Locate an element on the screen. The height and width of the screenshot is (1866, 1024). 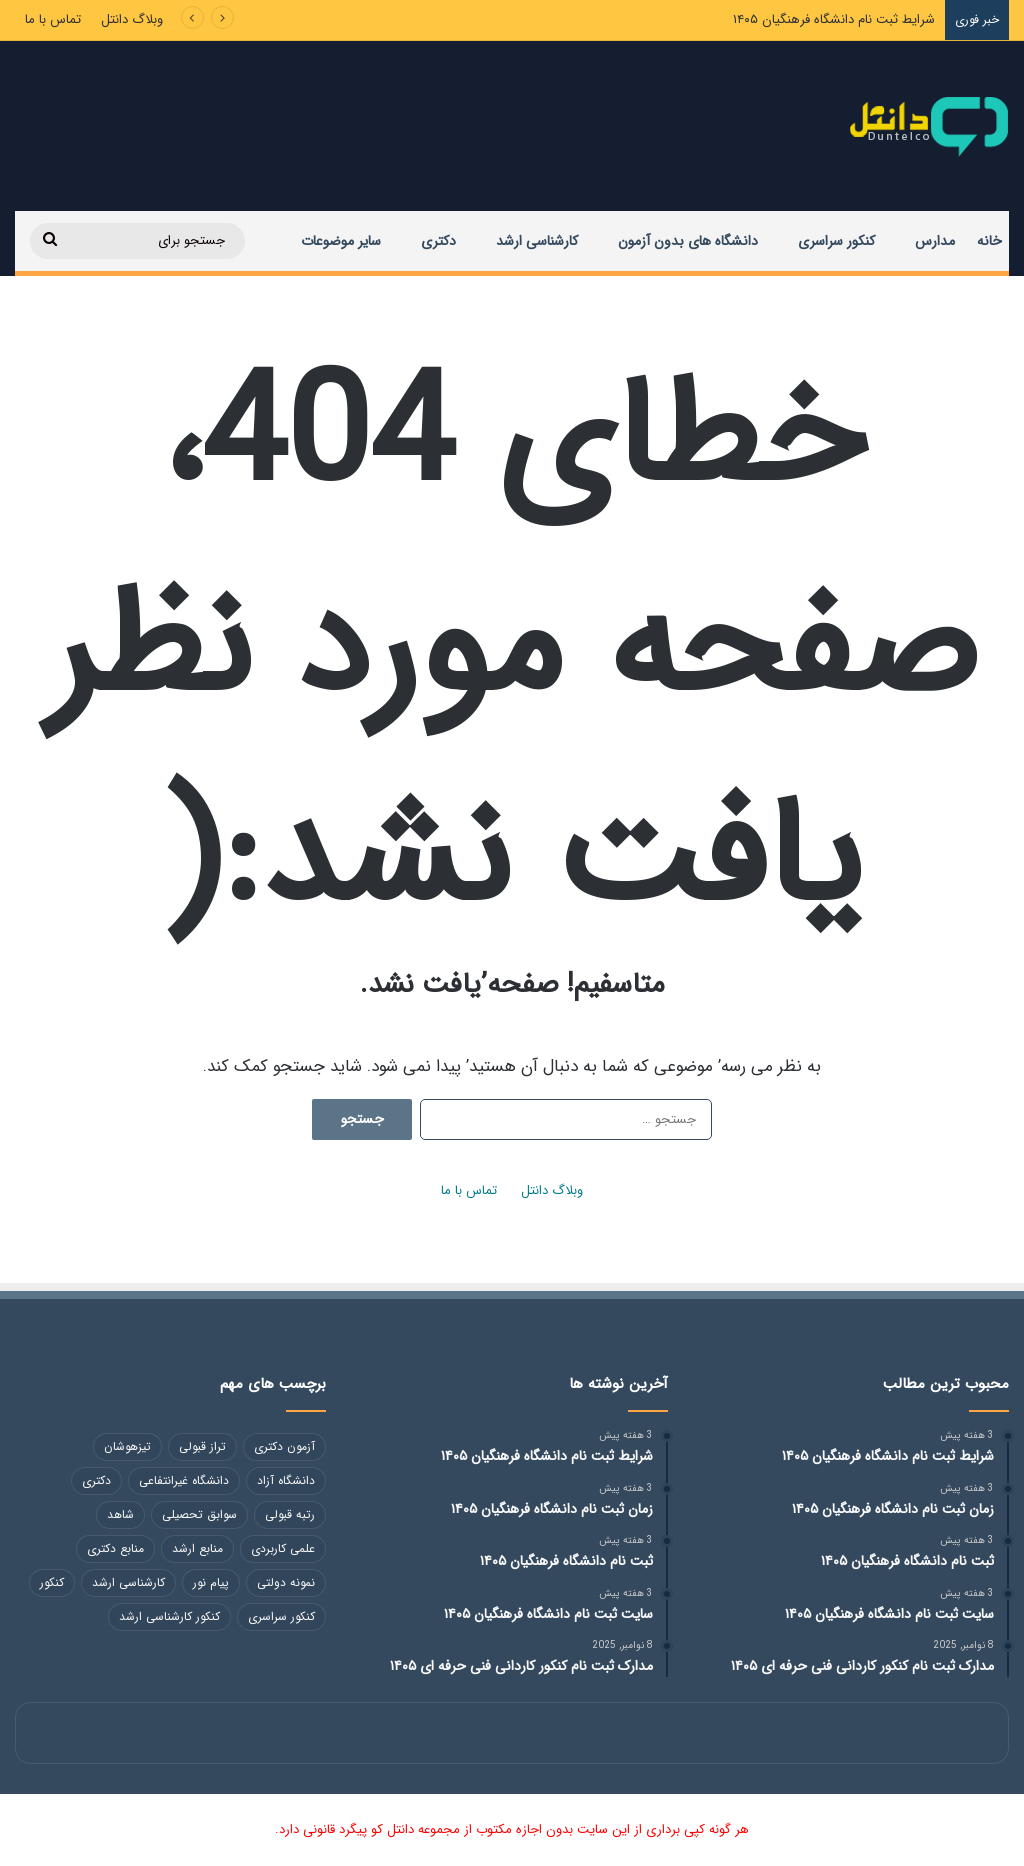
کنکور سراسری [کنکور سراسری (46 مورد)] is located at coordinates (281, 1616).